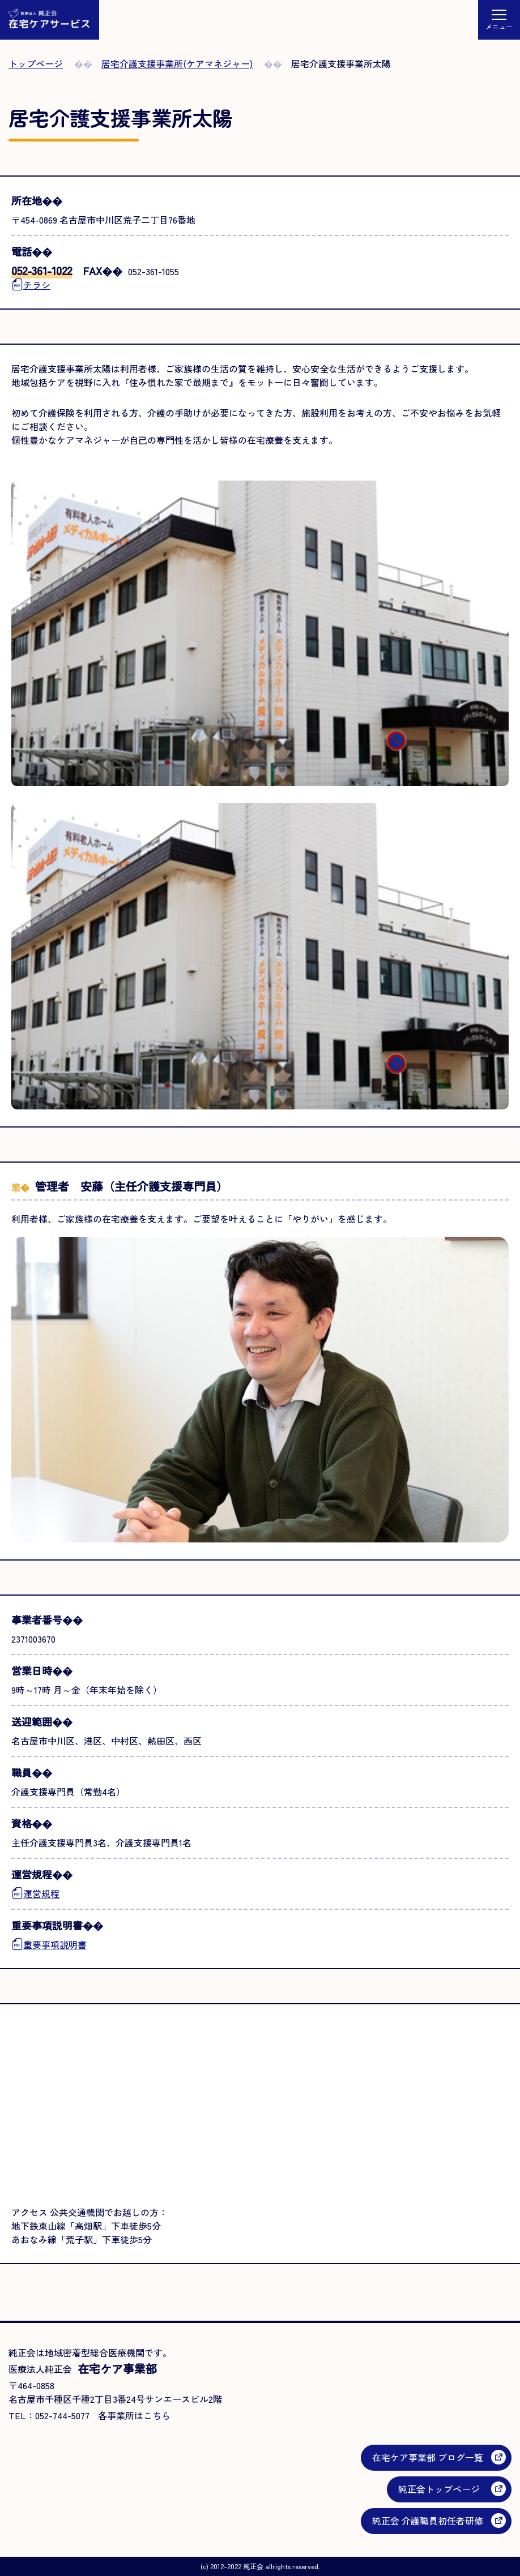 Image resolution: width=520 pixels, height=2576 pixels. I want to click on 純正会トップページ, so click(439, 2489).